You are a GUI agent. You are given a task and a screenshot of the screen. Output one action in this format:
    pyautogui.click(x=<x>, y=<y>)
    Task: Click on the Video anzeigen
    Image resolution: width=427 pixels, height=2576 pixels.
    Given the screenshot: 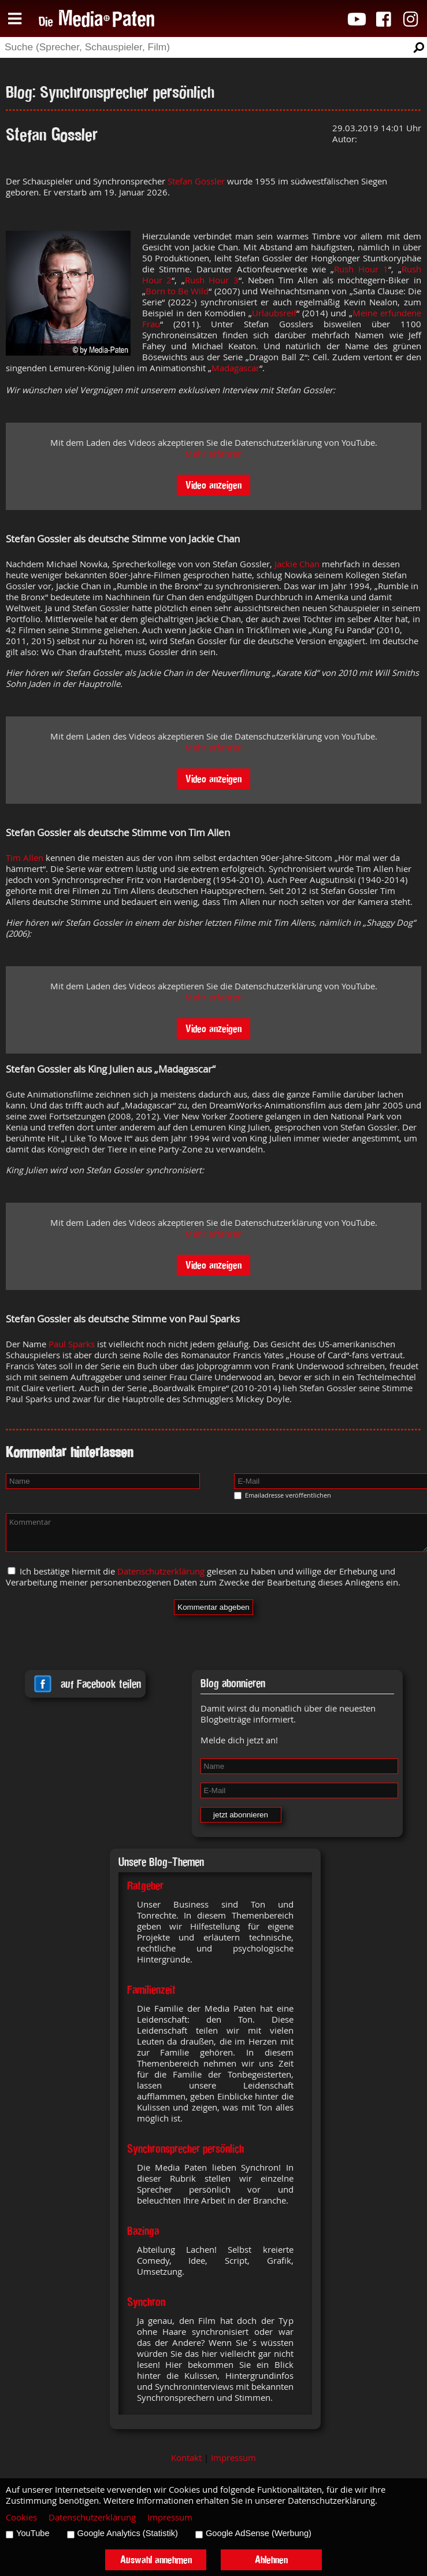 What is the action you would take?
    pyautogui.click(x=213, y=485)
    